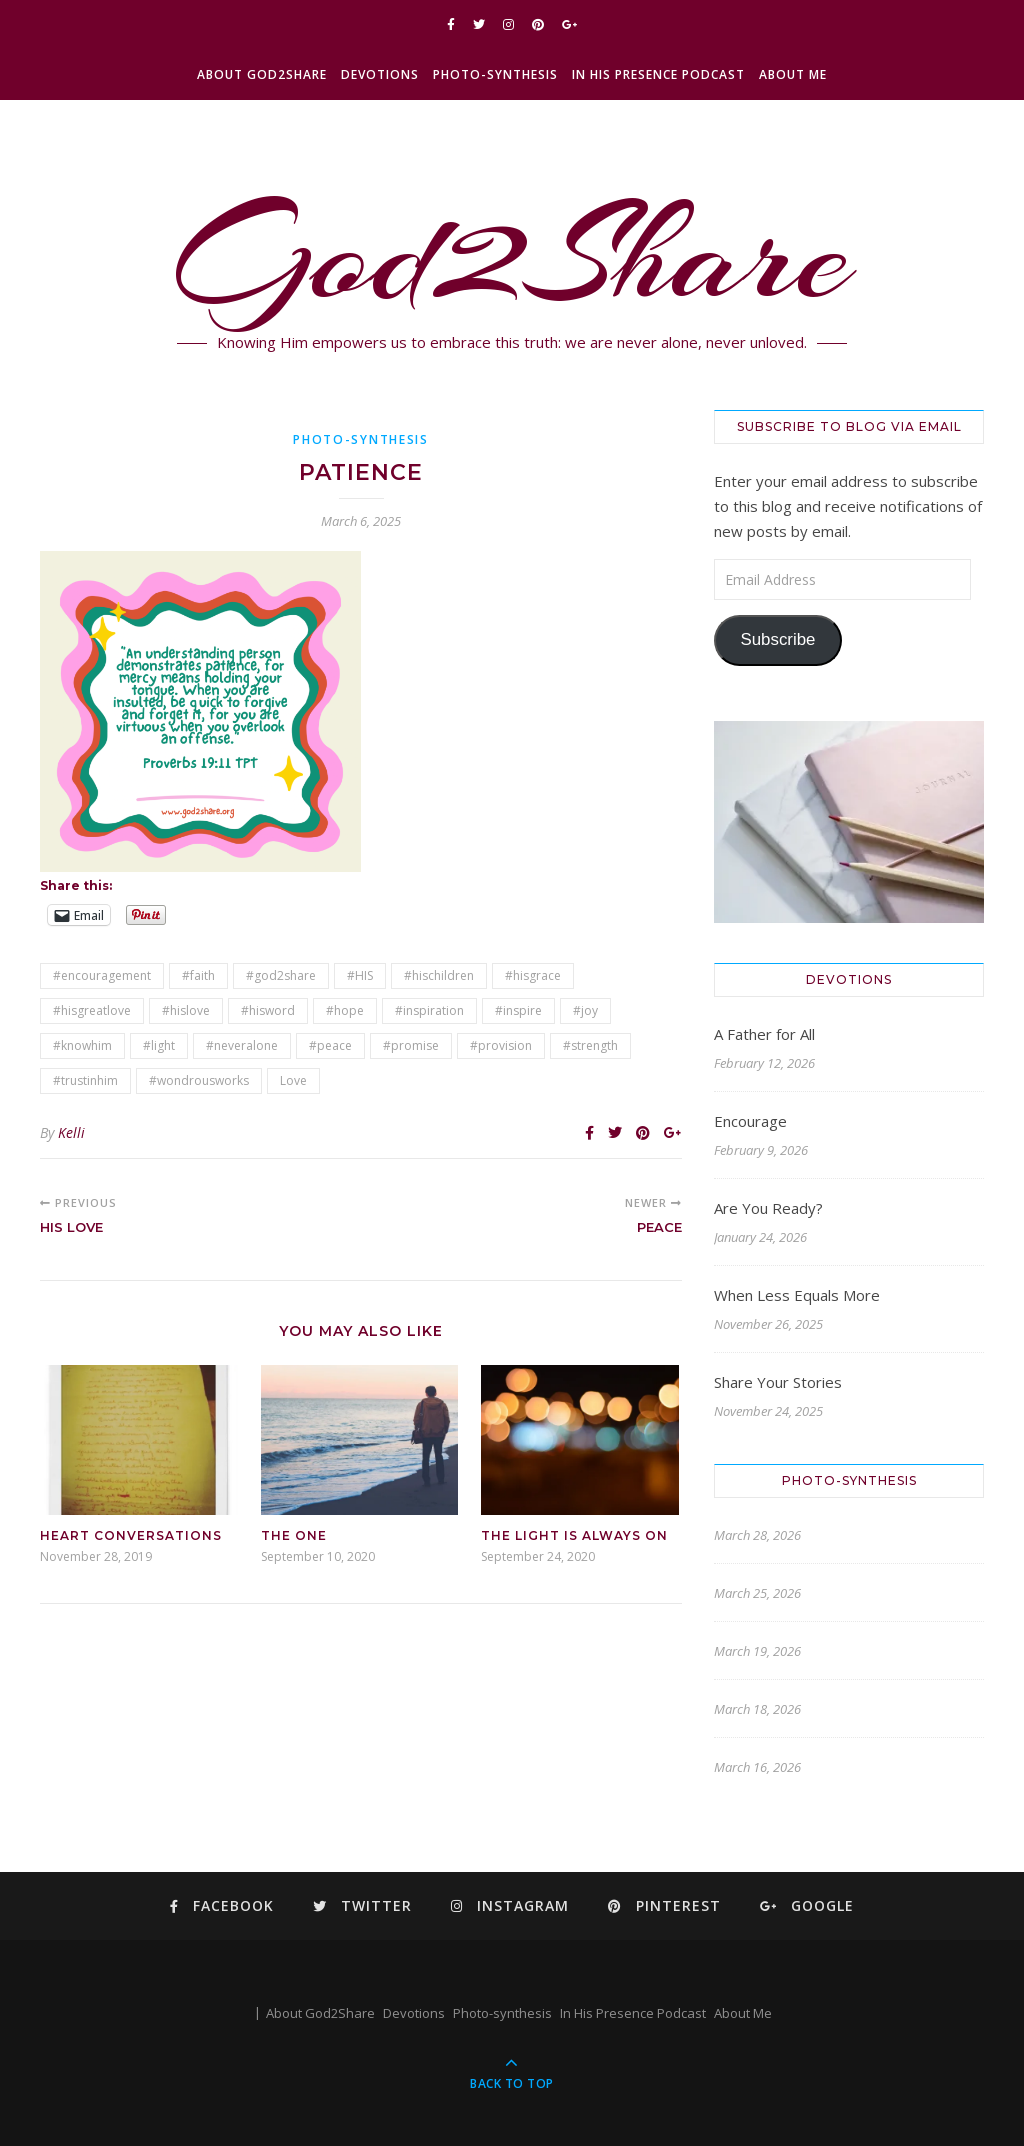 The image size is (1024, 2146). I want to click on #faith, so click(198, 975).